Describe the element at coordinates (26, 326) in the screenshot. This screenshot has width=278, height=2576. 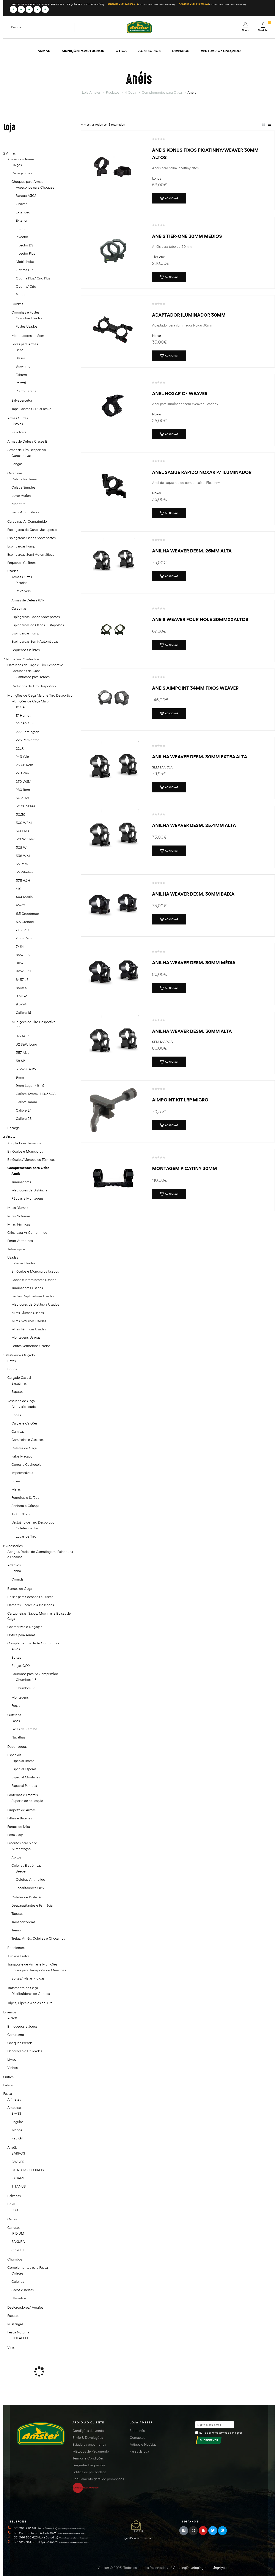
I see `Fustes Usados` at that location.